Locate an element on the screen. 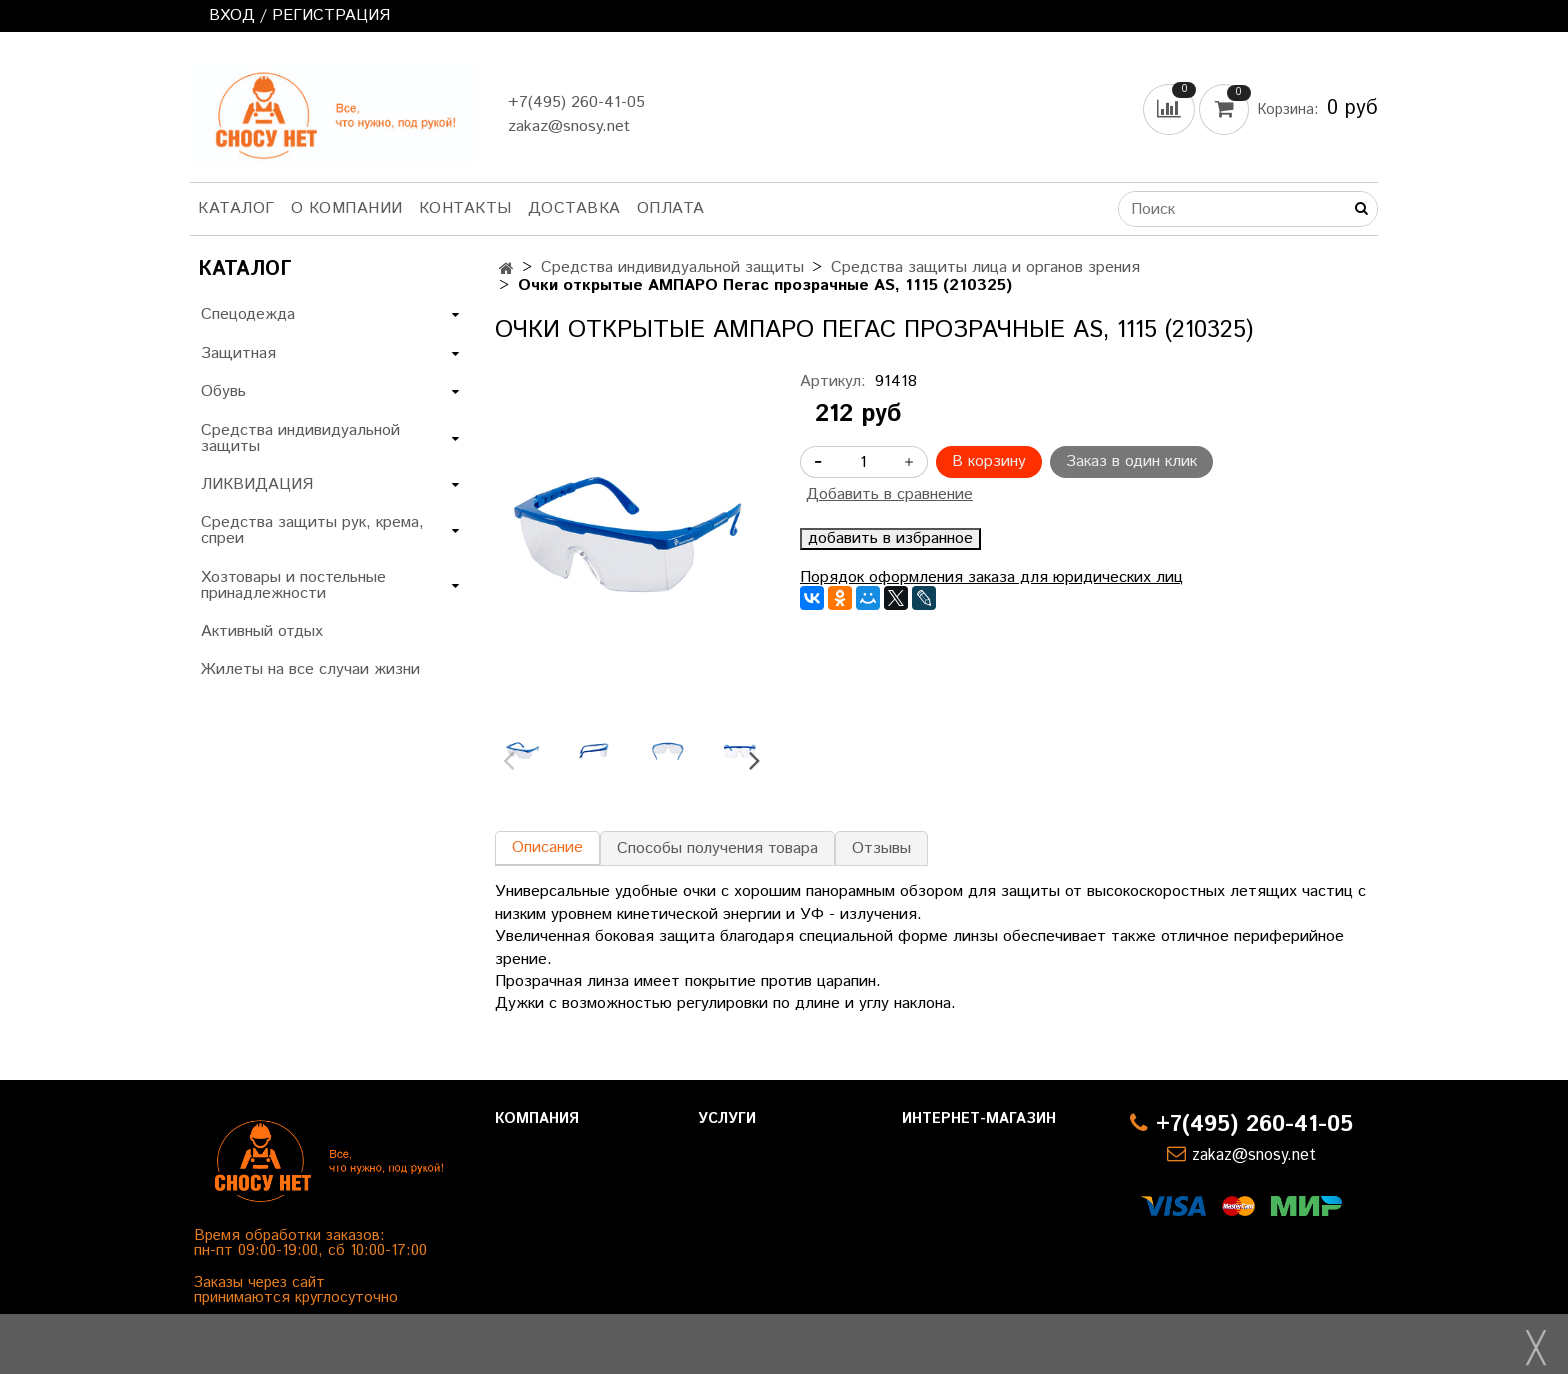 The height and width of the screenshot is (1374, 1568). Жилеты на все случаи жизни is located at coordinates (310, 669).